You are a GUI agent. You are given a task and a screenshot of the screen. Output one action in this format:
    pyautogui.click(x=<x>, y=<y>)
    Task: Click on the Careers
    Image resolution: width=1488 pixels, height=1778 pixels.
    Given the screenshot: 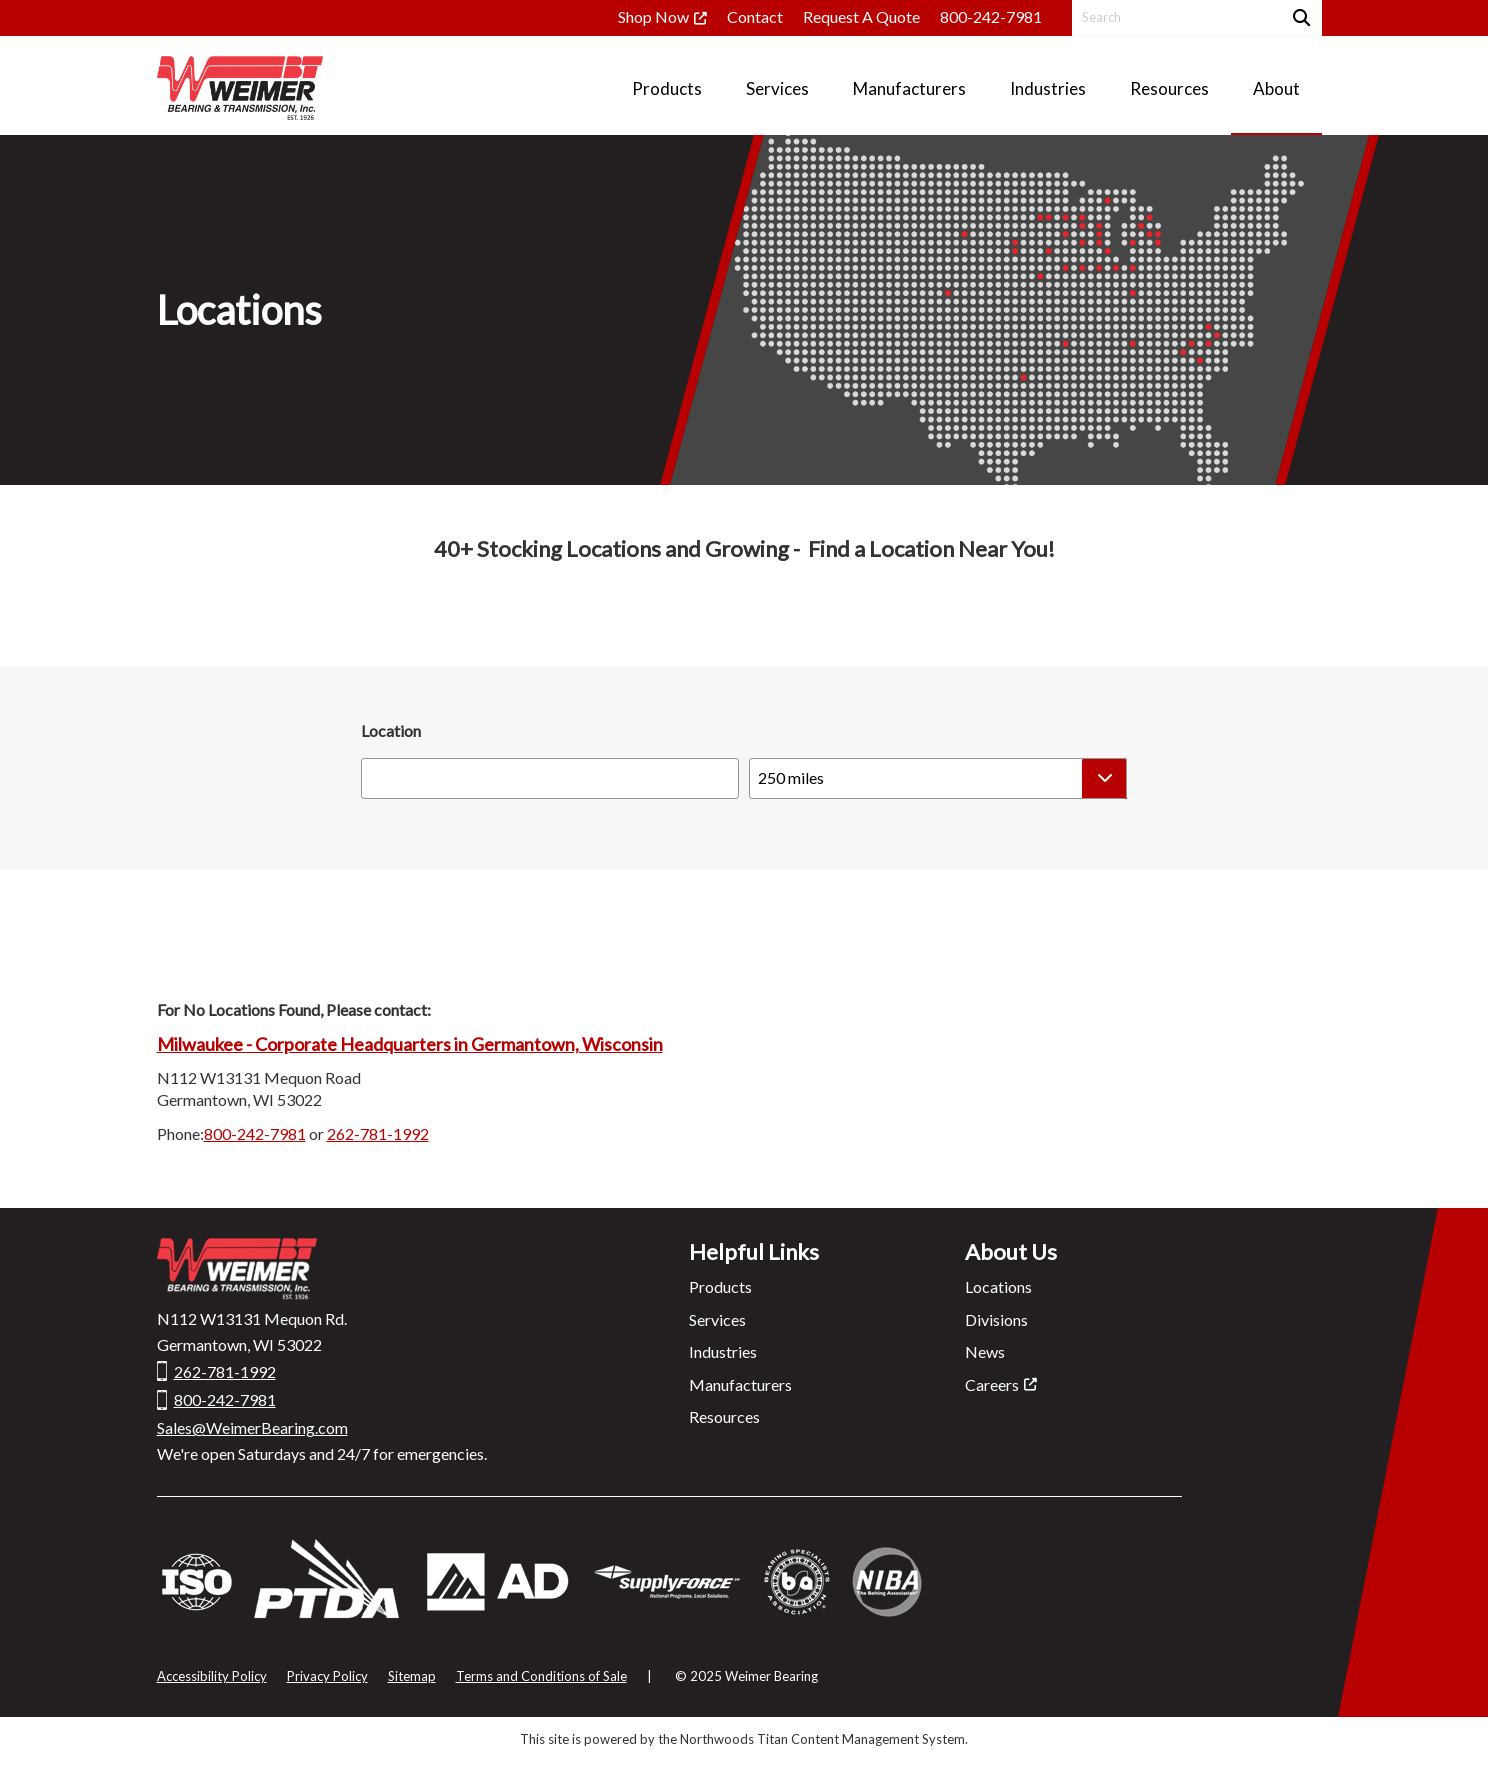 What is the action you would take?
    pyautogui.click(x=992, y=1384)
    